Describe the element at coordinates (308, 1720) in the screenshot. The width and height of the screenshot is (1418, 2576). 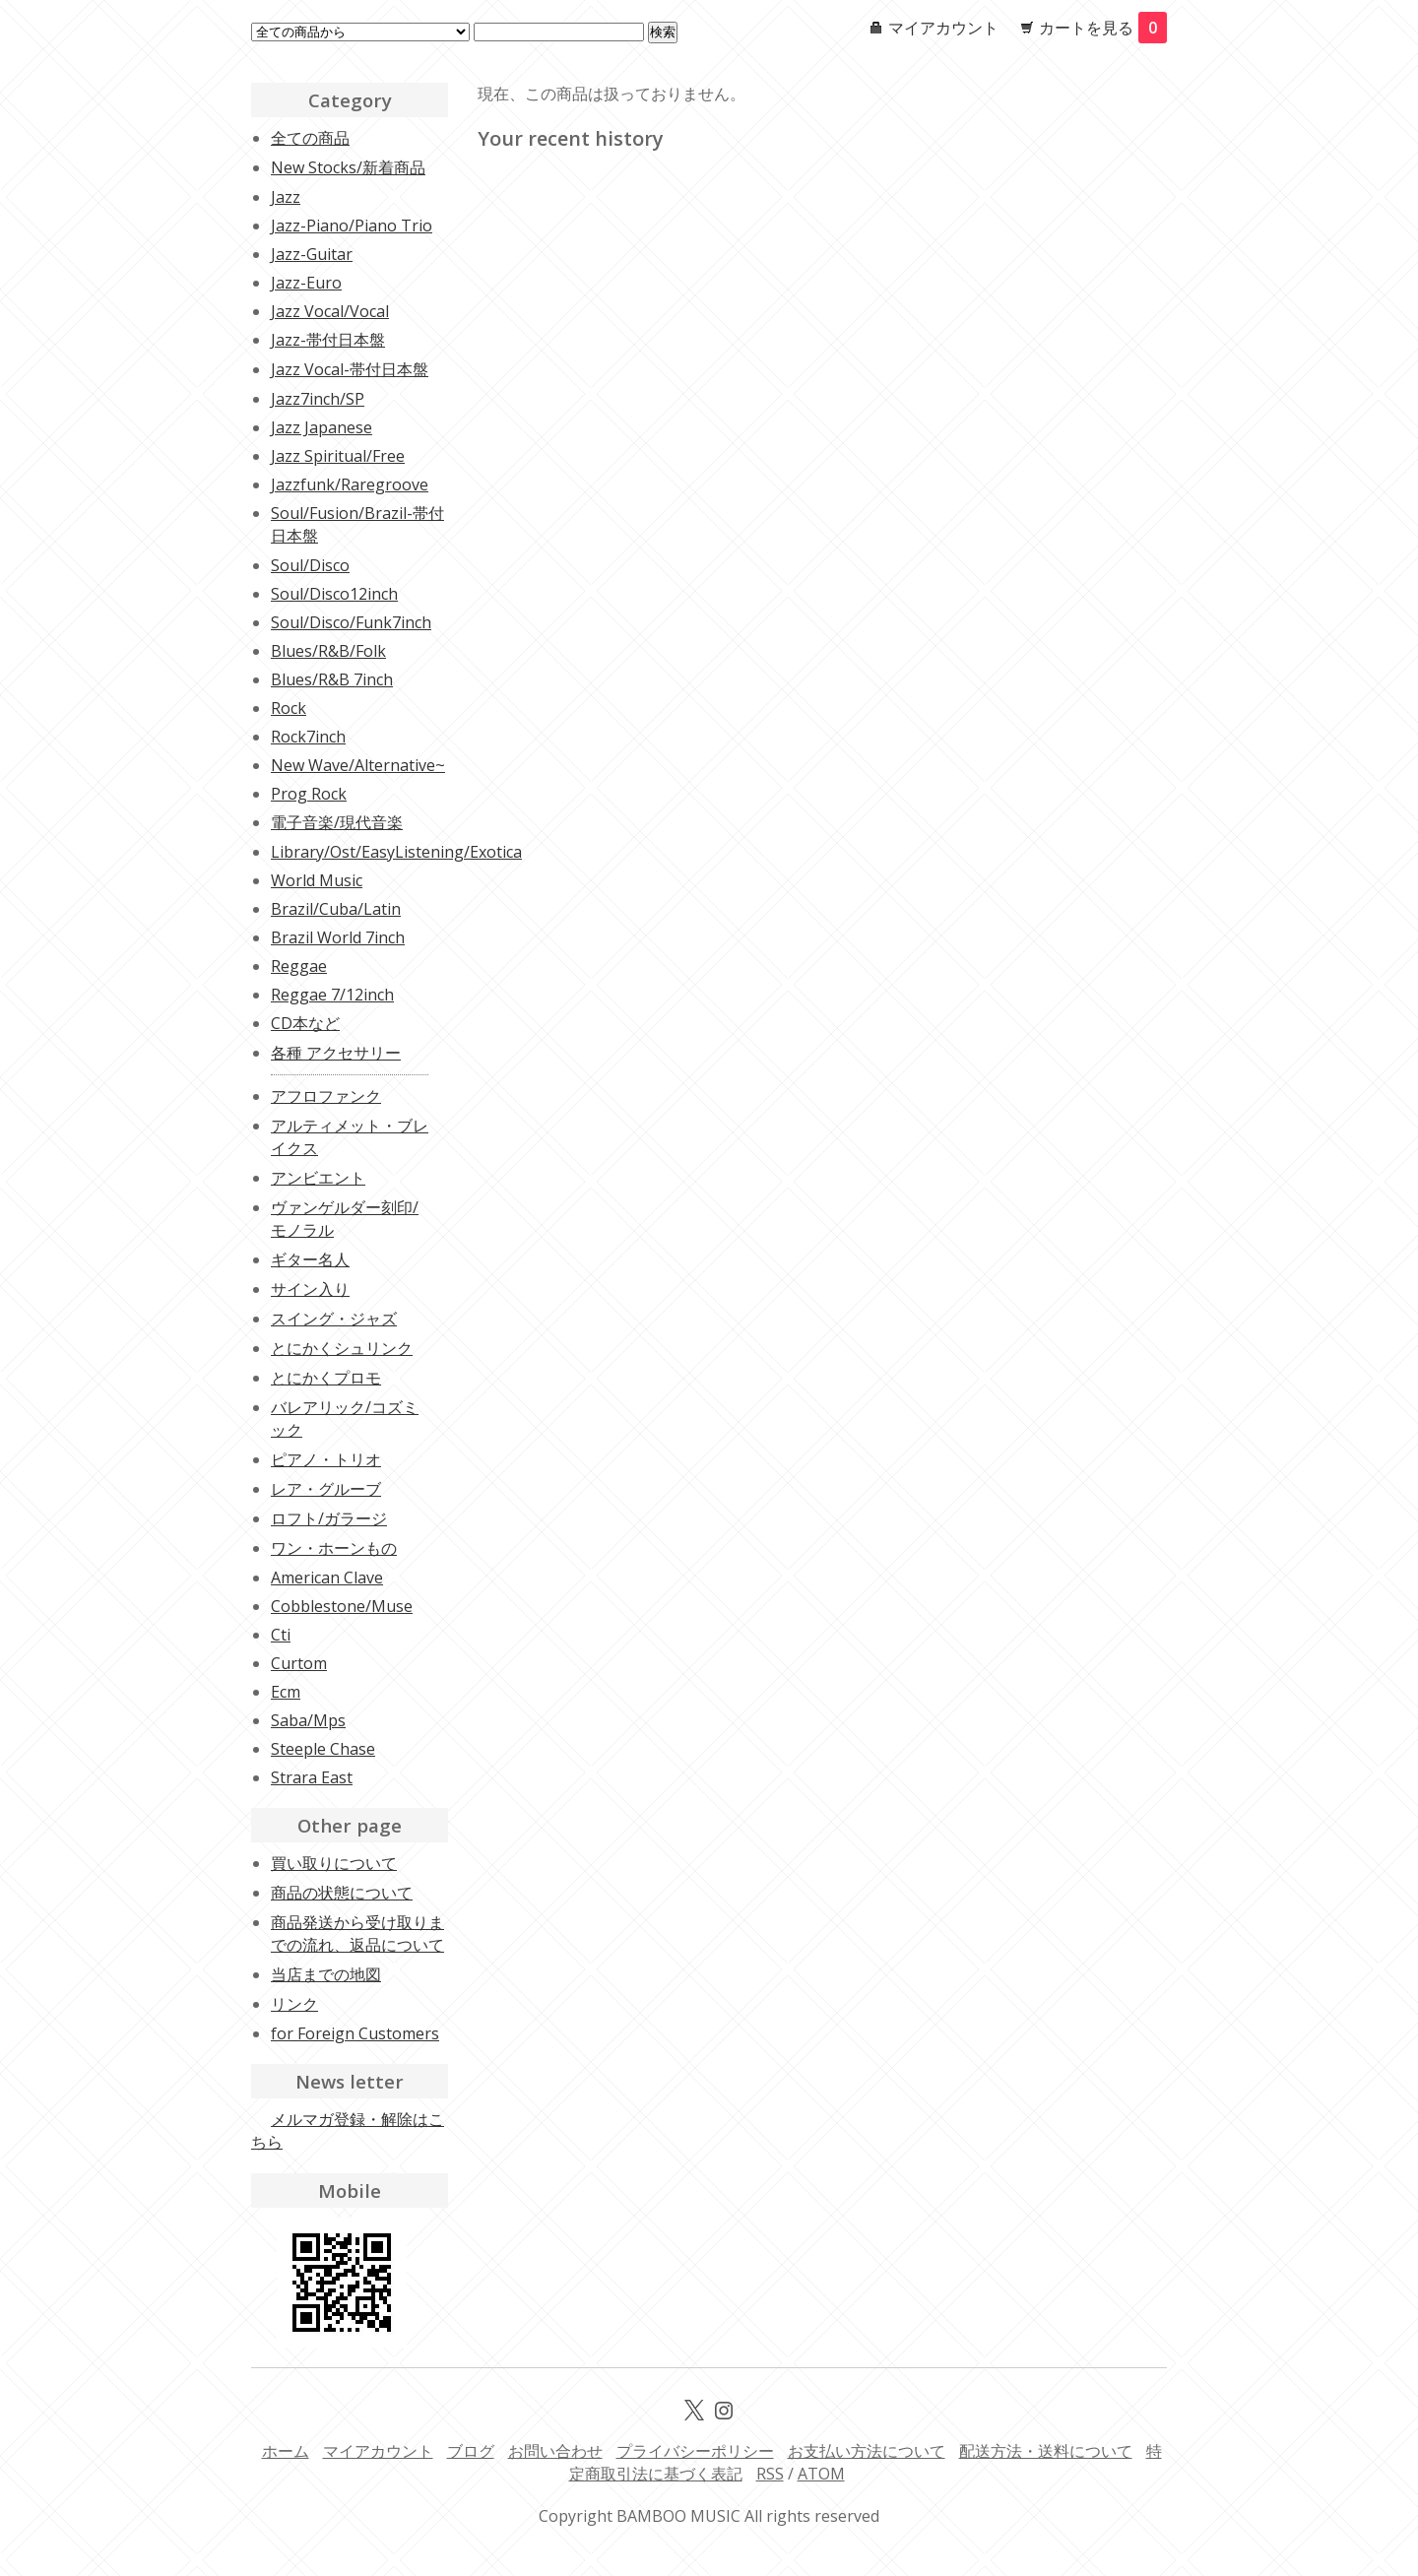
I see `Saba/Mps` at that location.